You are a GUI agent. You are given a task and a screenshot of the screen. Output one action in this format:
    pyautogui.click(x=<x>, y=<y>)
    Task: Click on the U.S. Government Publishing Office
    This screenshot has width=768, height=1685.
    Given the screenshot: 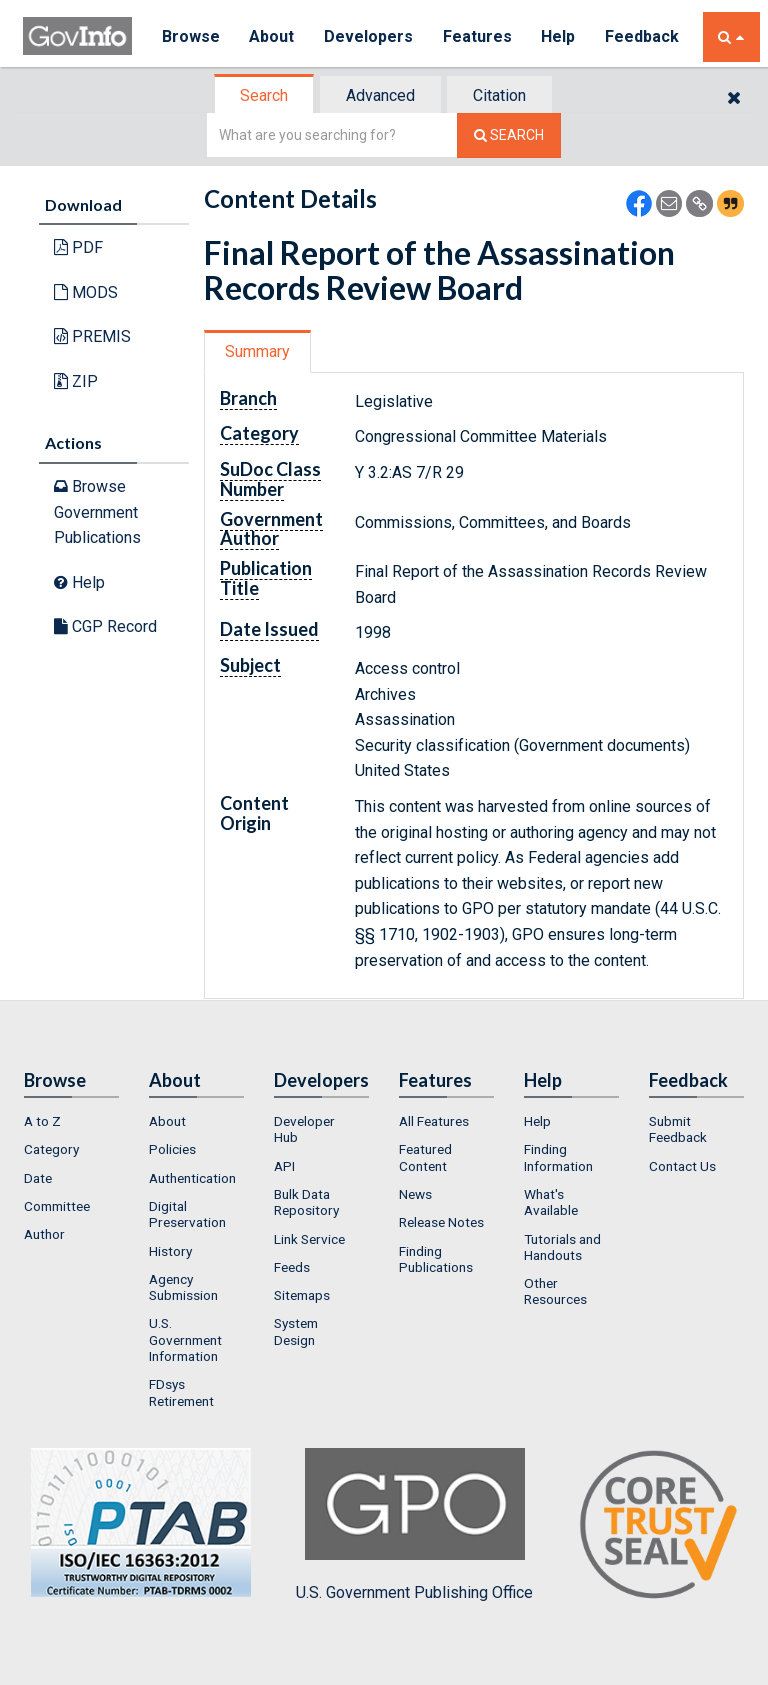 What is the action you would take?
    pyautogui.click(x=414, y=1525)
    